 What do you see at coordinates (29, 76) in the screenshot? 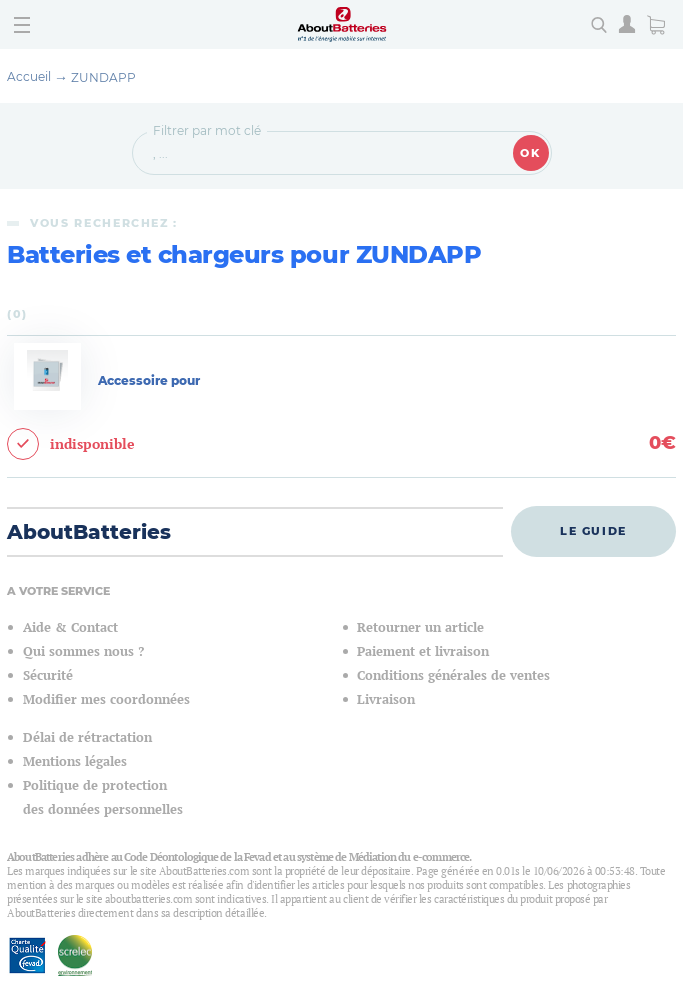
I see `Accueil` at bounding box center [29, 76].